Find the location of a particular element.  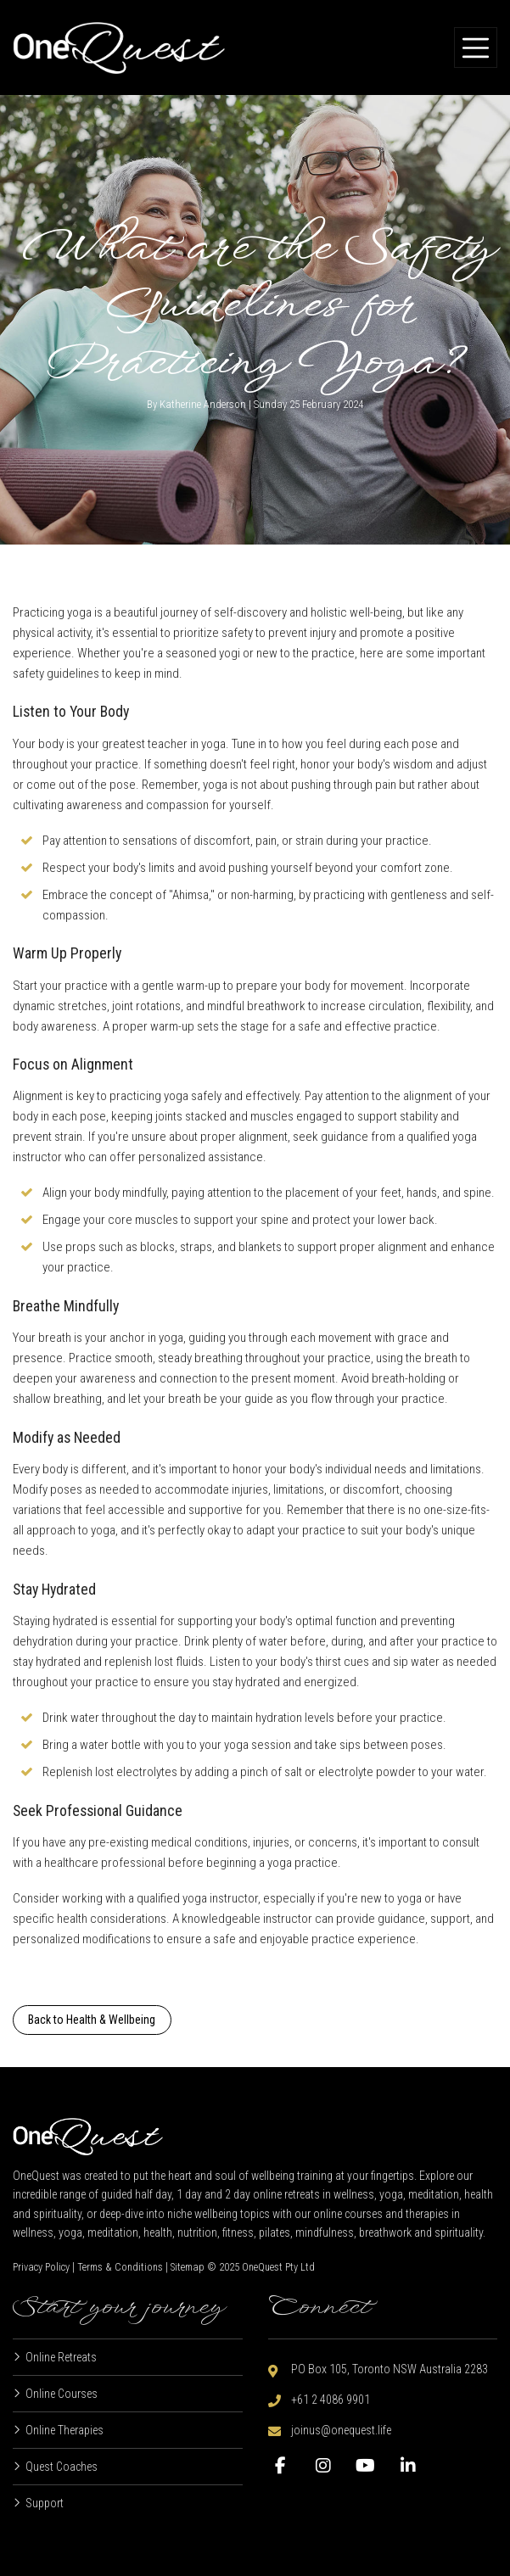

Online Retreats is located at coordinates (61, 2357).